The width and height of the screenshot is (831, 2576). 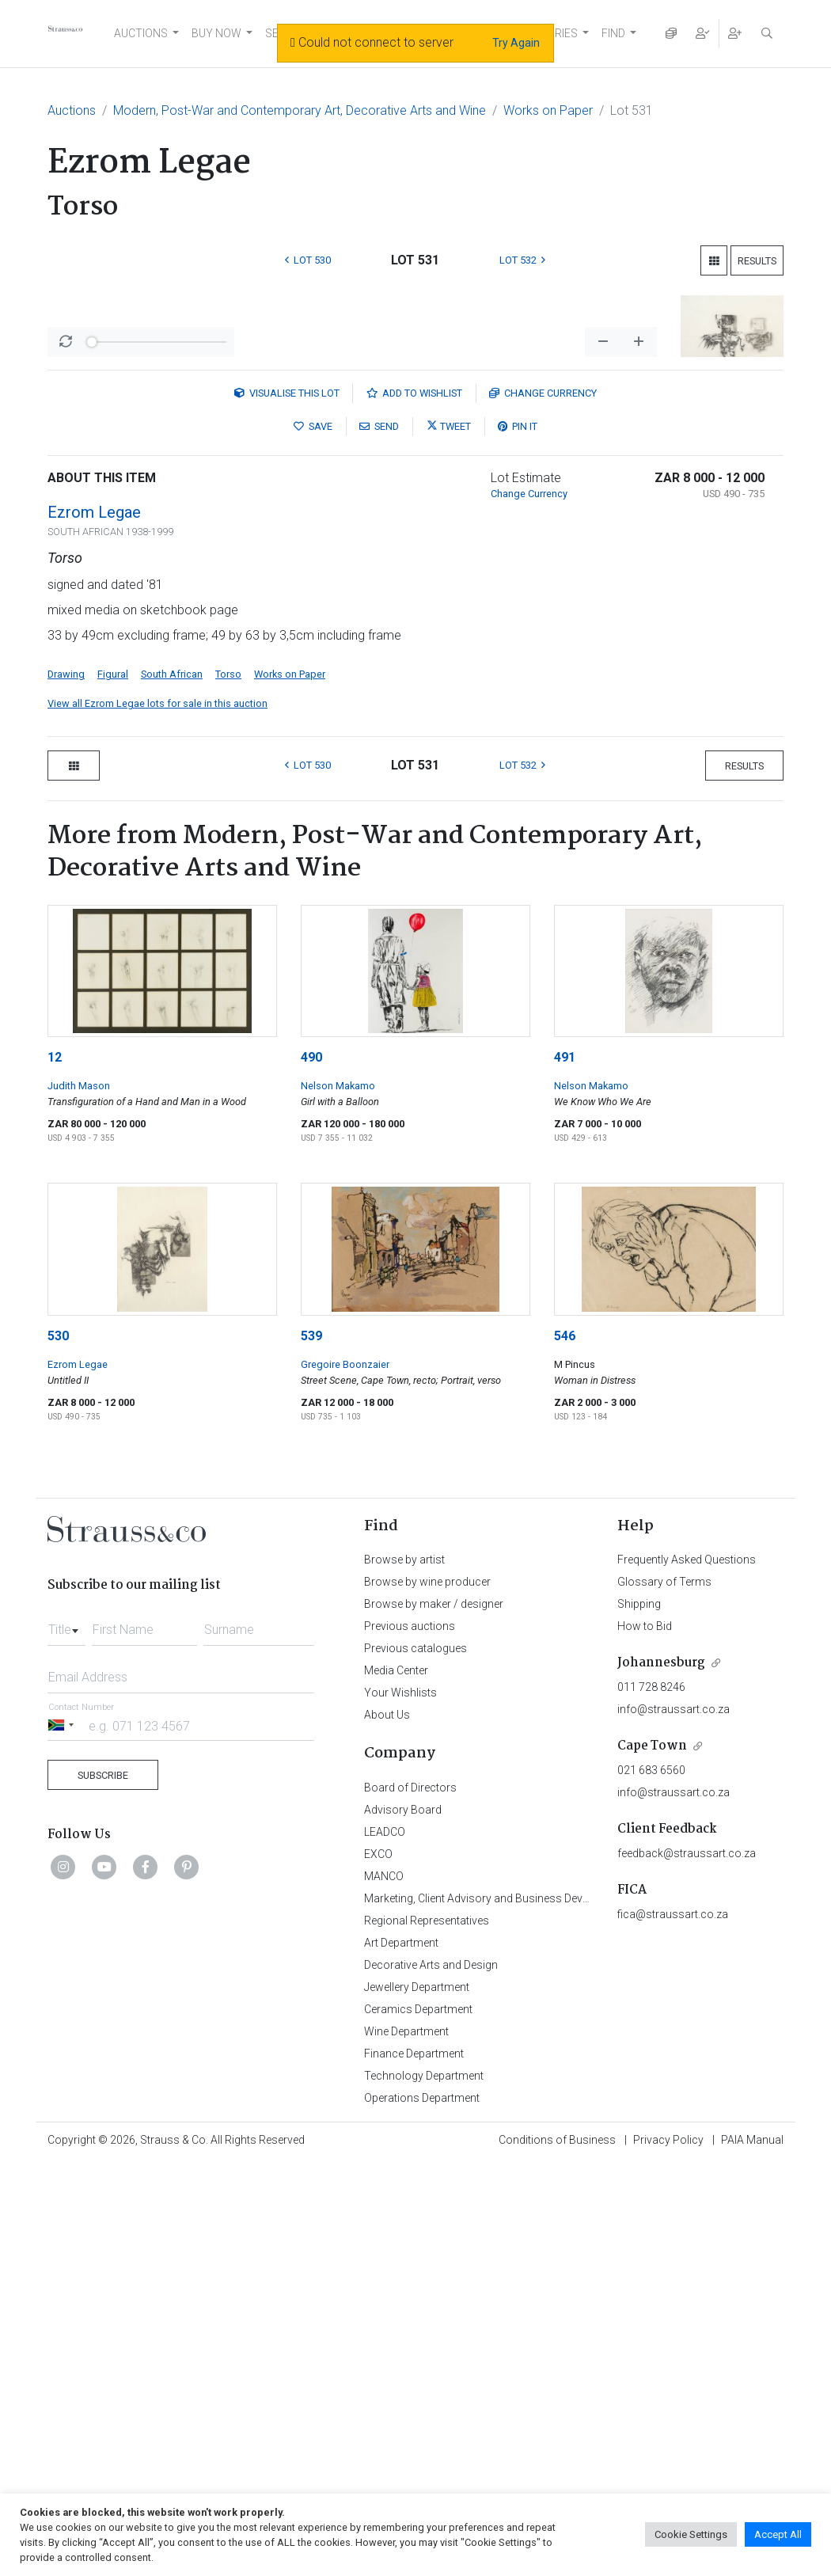 What do you see at coordinates (400, 2105) in the screenshot?
I see `Your Wishlists` at bounding box center [400, 2105].